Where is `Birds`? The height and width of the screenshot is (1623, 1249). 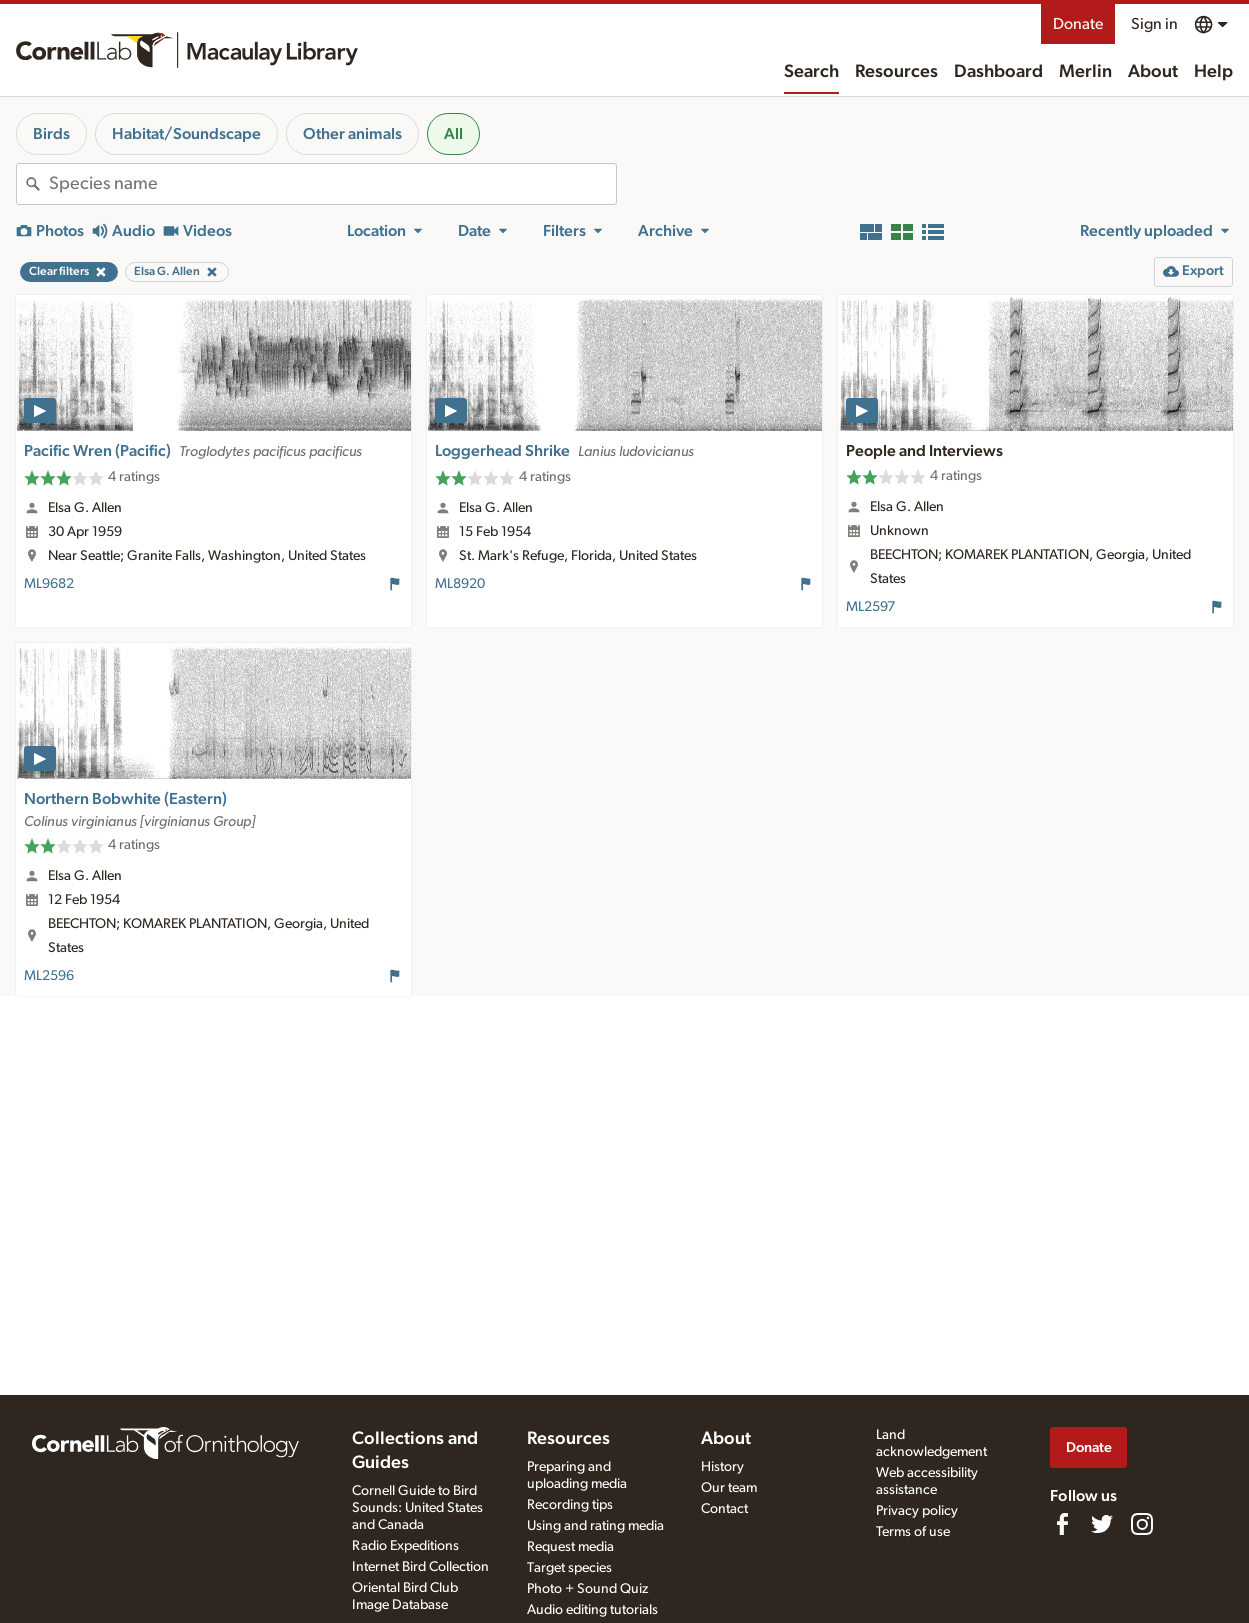
Birds is located at coordinates (51, 134).